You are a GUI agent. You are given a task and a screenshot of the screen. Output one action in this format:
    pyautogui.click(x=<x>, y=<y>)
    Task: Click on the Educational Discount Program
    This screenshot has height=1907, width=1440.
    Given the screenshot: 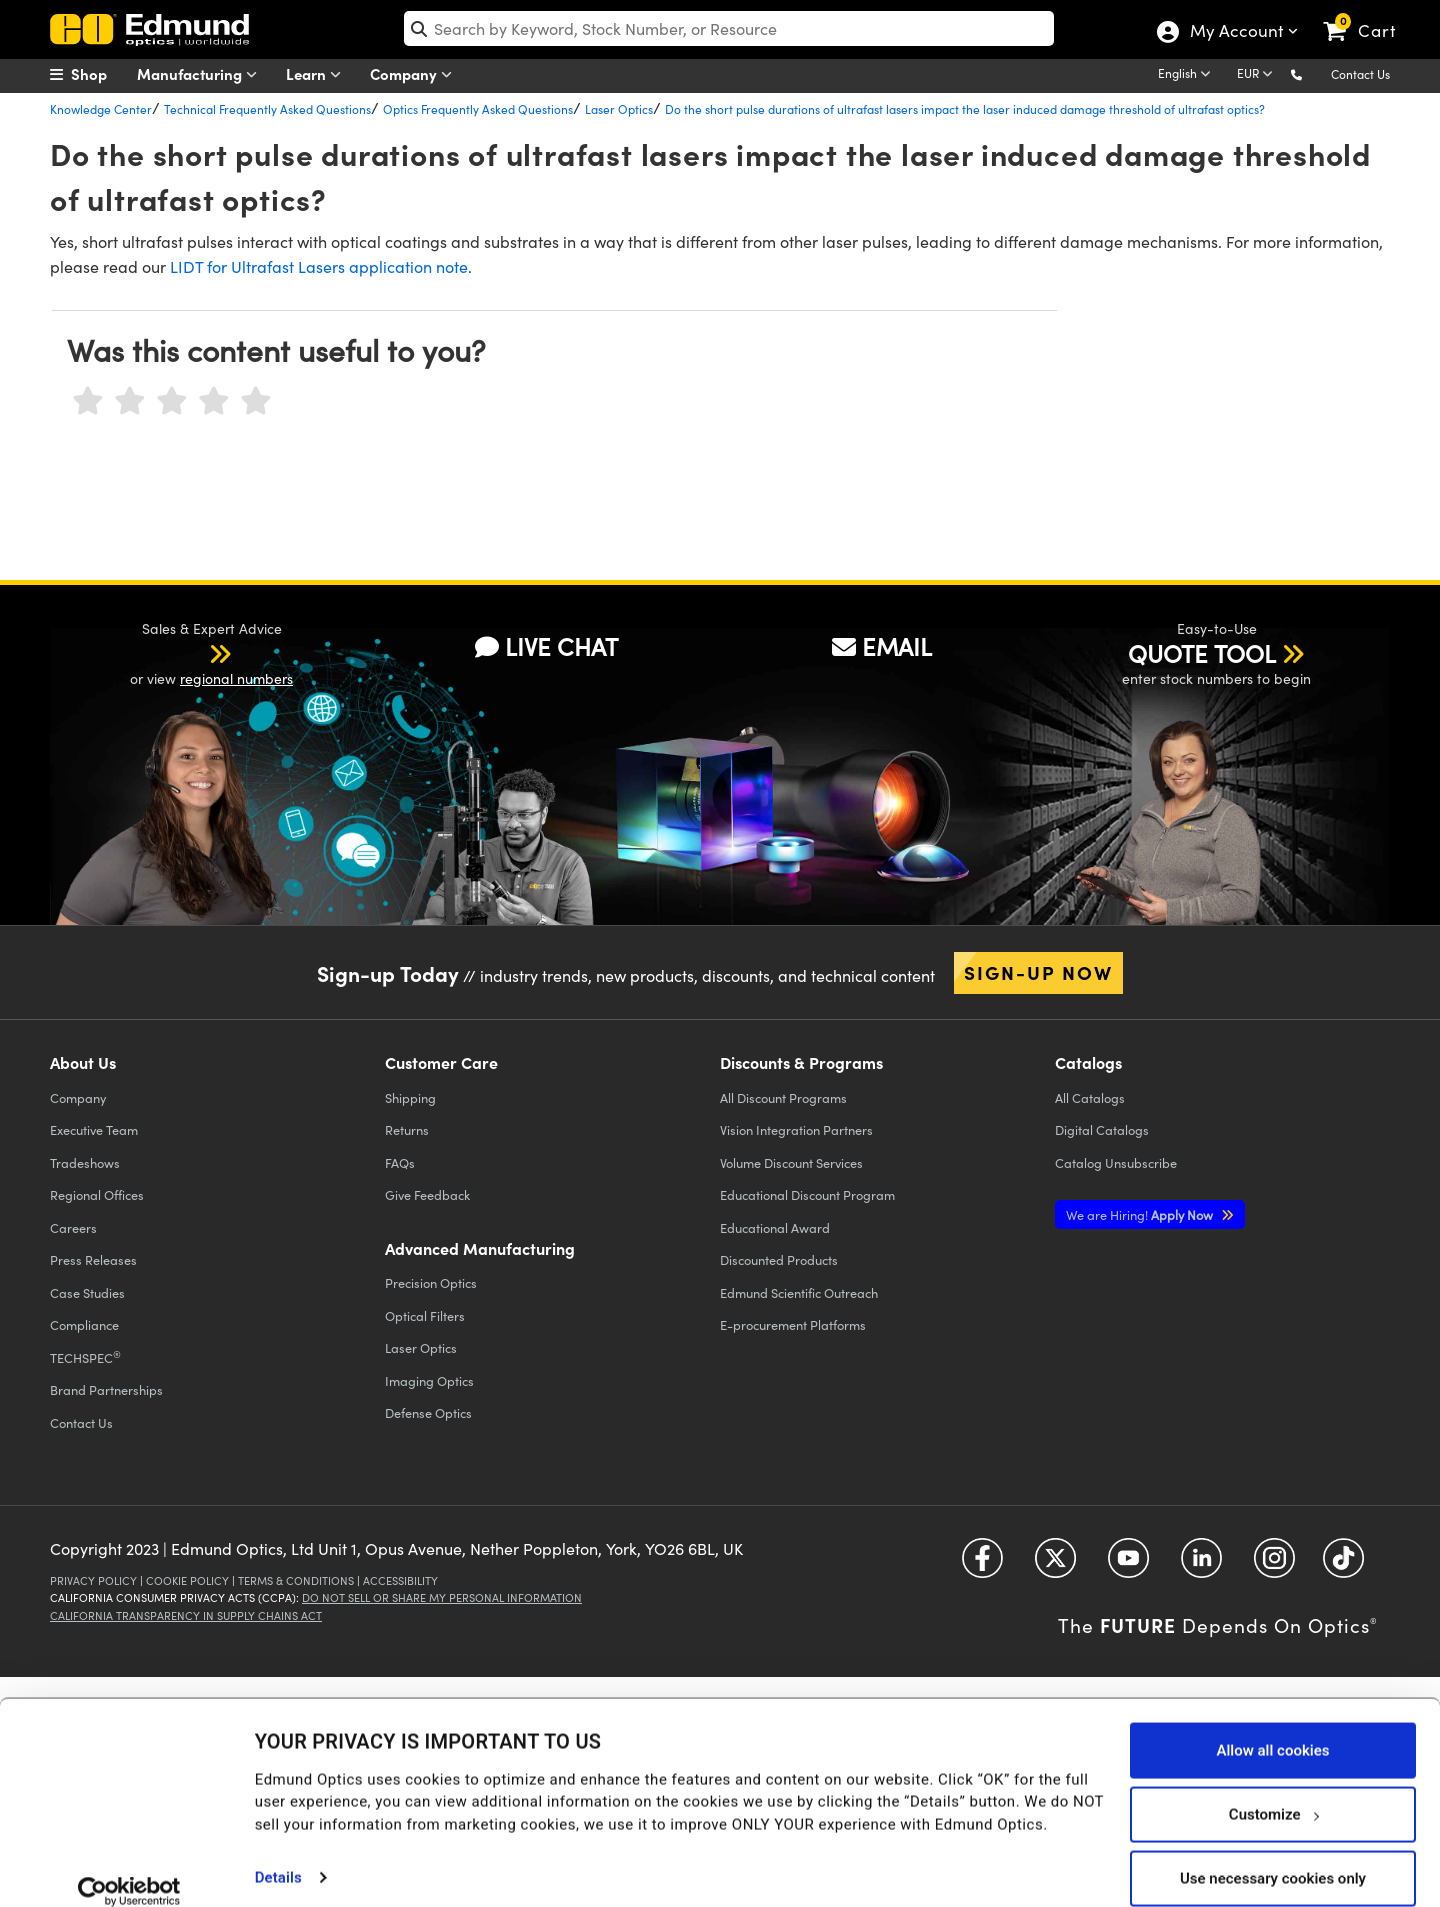 What is the action you would take?
    pyautogui.click(x=807, y=1194)
    